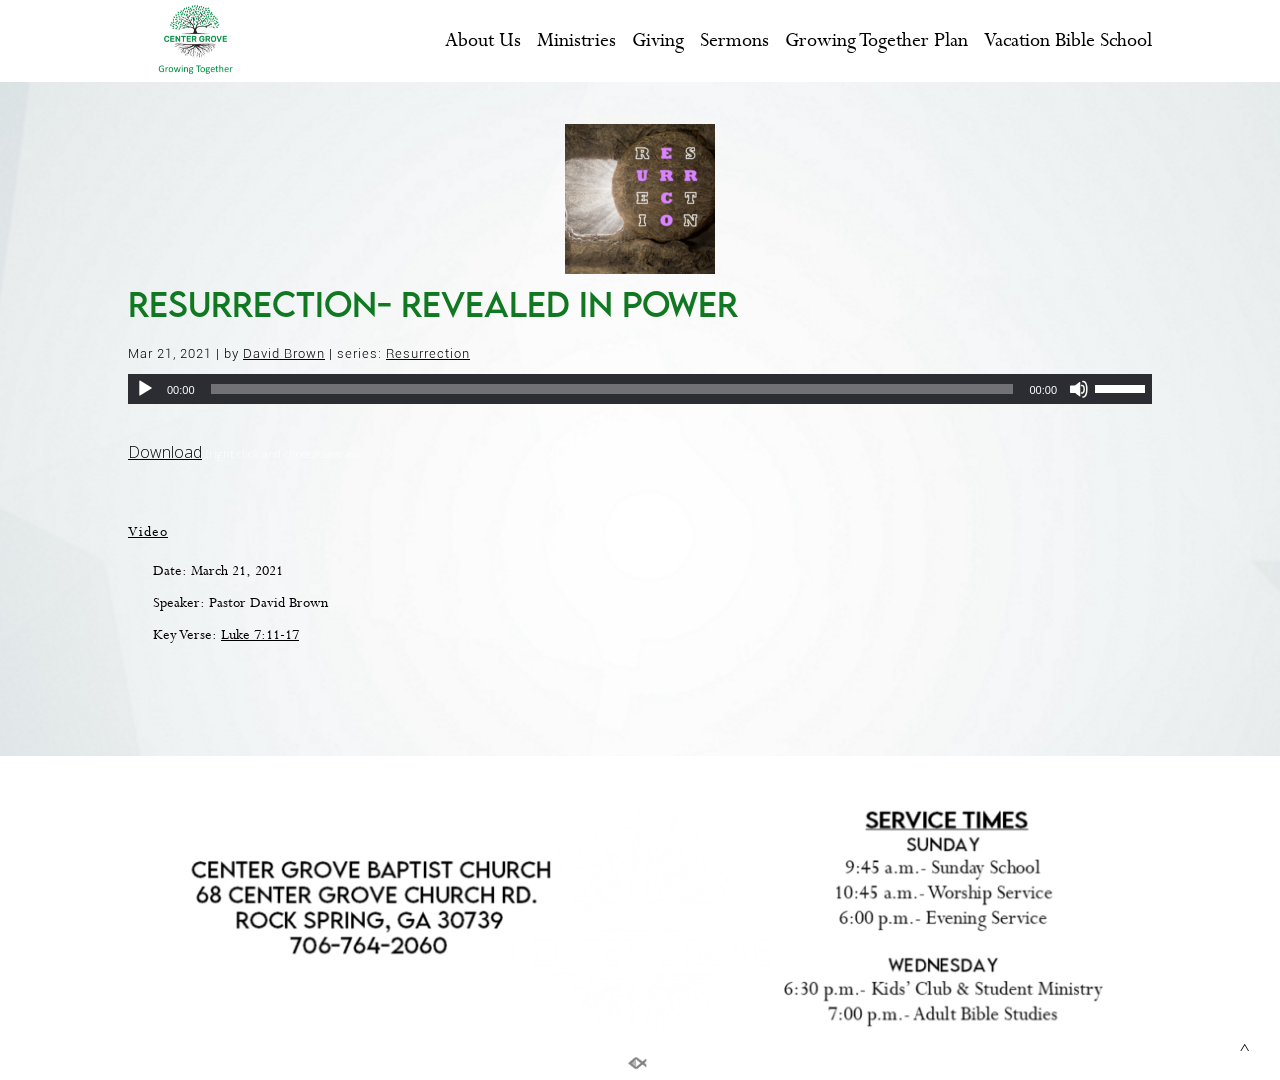 The image size is (1280, 1080). What do you see at coordinates (428, 353) in the screenshot?
I see `Resurrection` at bounding box center [428, 353].